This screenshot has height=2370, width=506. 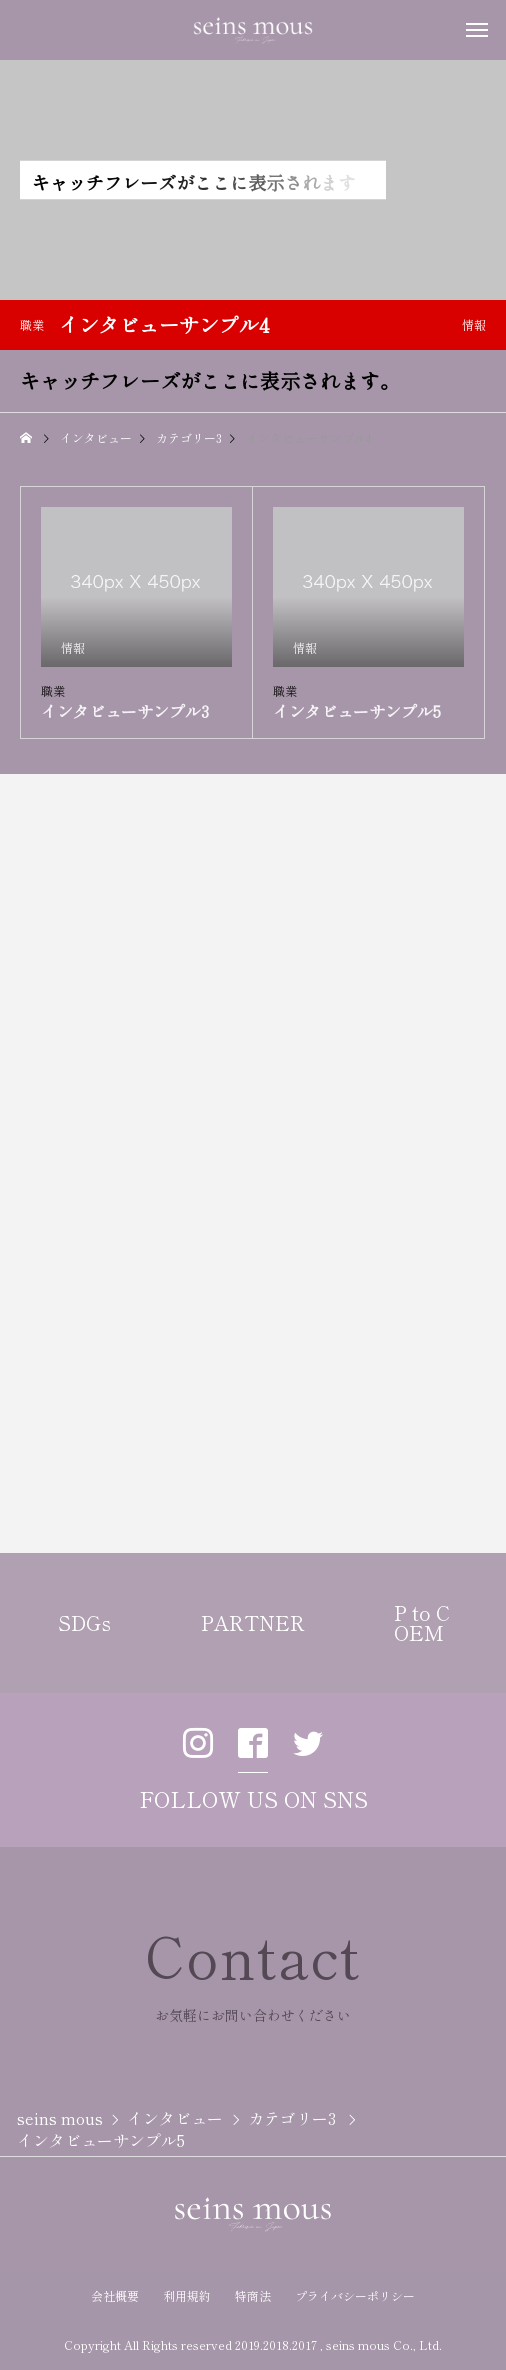 What do you see at coordinates (187, 2295) in the screenshot?
I see `利用規約` at bounding box center [187, 2295].